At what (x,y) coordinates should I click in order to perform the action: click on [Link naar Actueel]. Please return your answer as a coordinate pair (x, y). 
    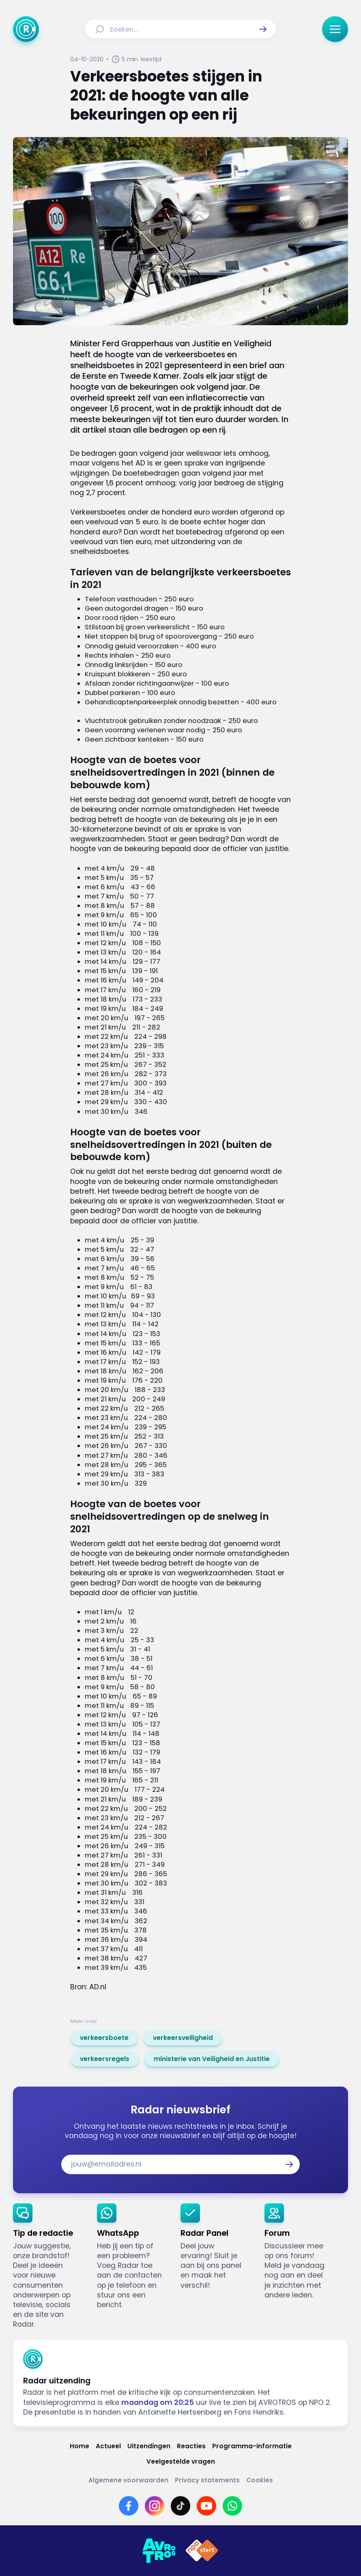
    Looking at the image, I should click on (108, 2446).